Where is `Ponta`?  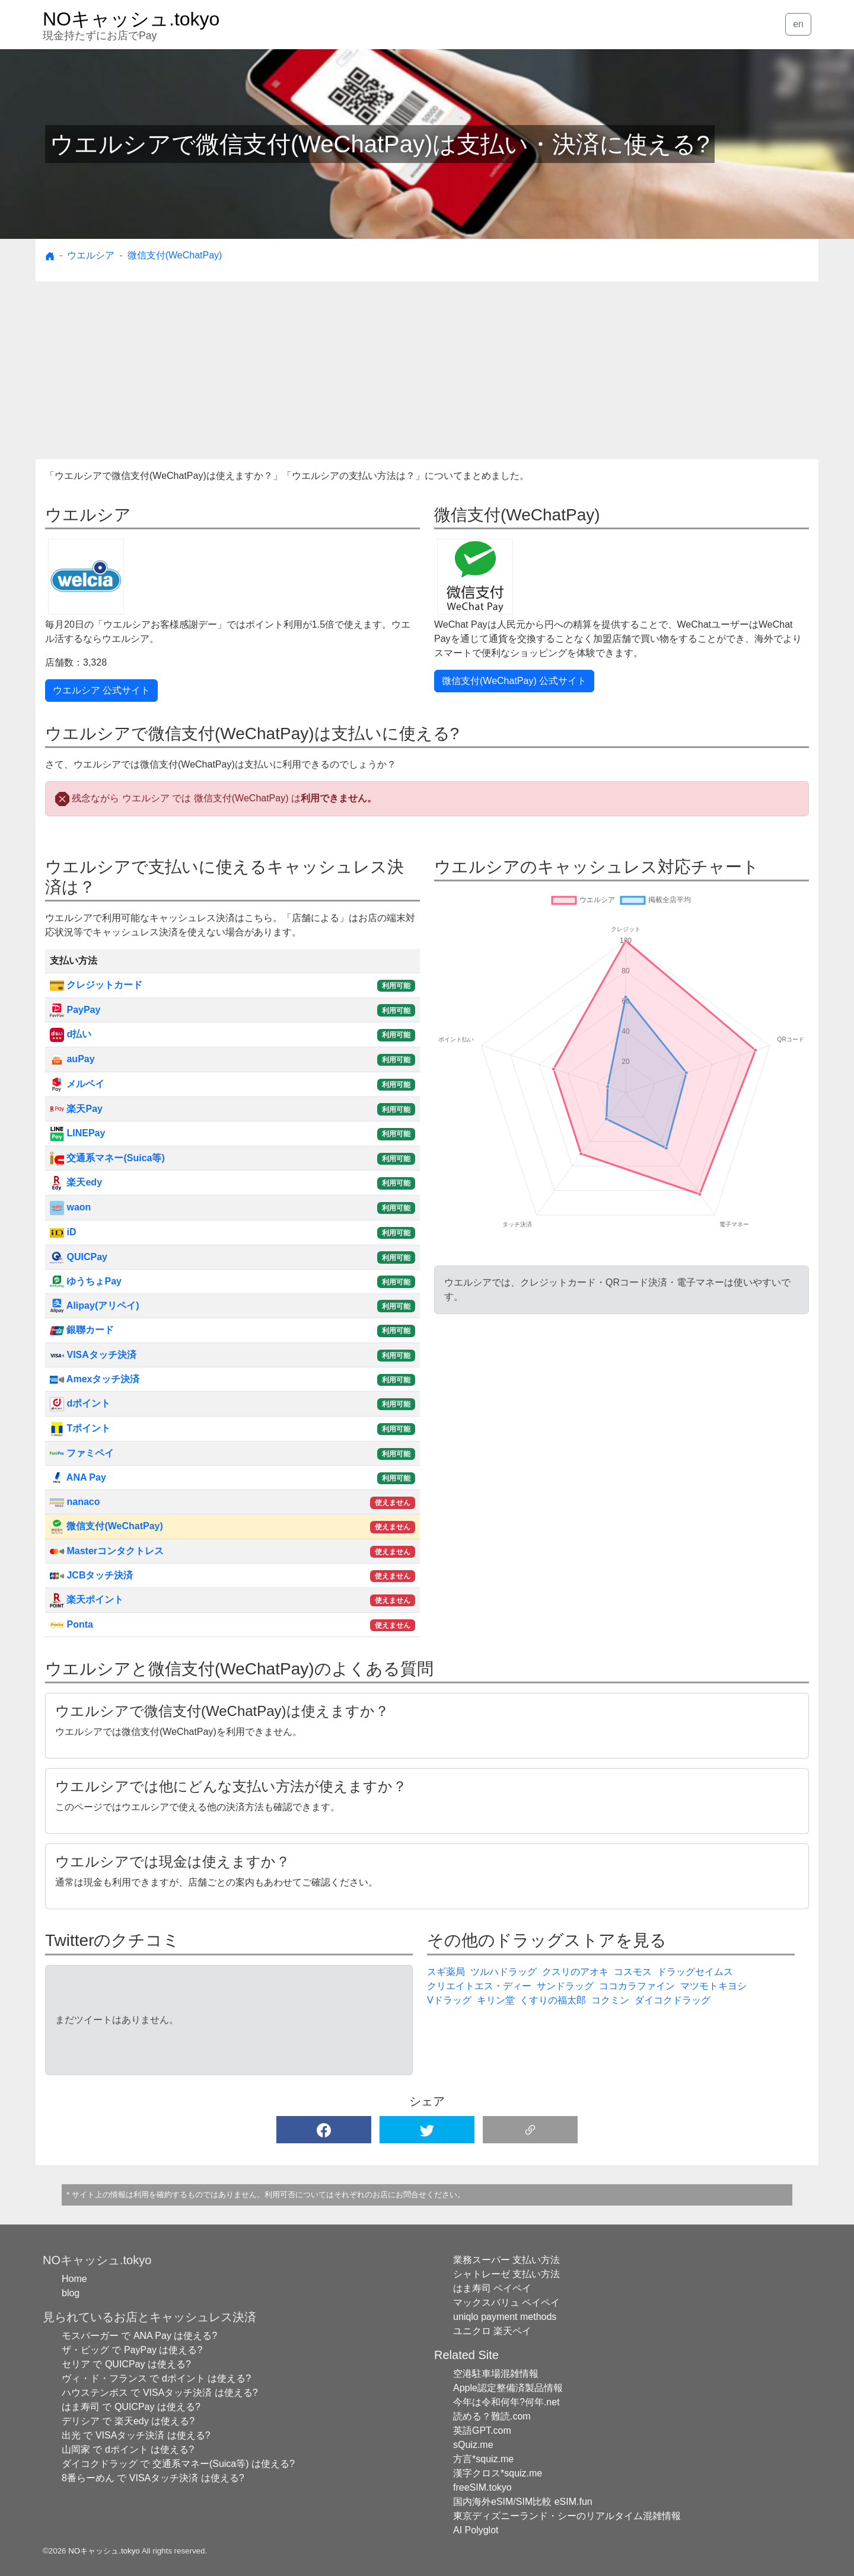 Ponta is located at coordinates (71, 1624).